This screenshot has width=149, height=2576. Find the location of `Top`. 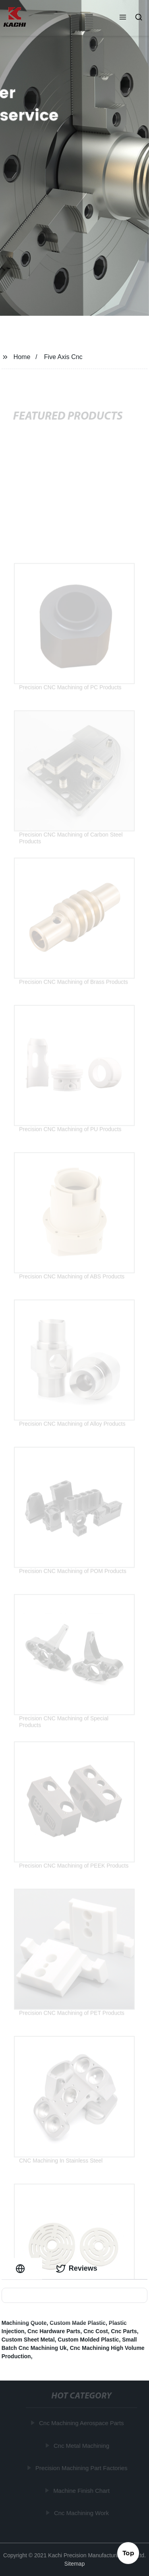

Top is located at coordinates (128, 2551).